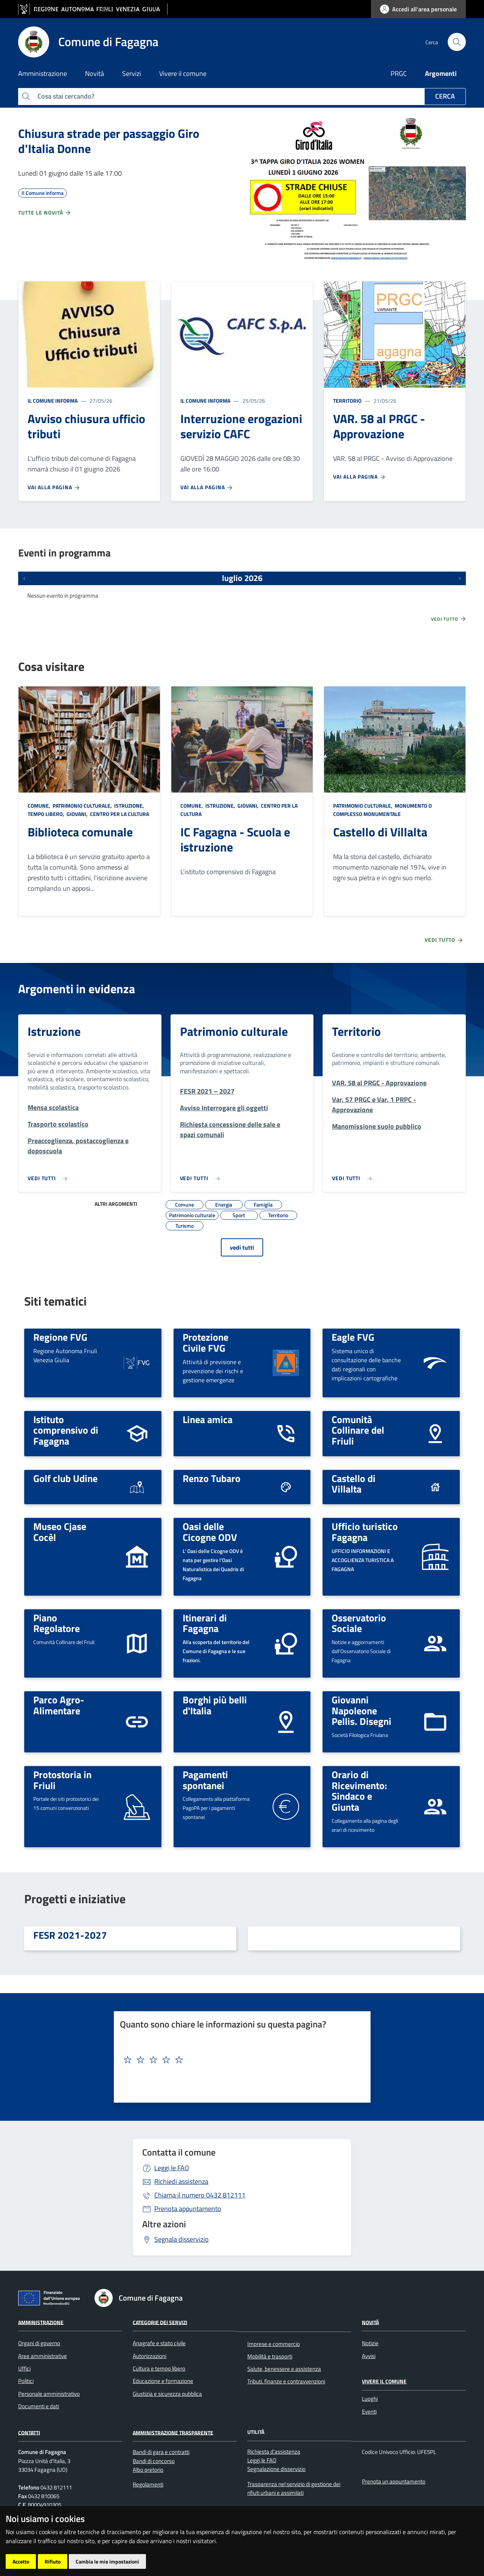  Describe the element at coordinates (215, 1705) in the screenshot. I see `Borghi più belli d'Italia` at that location.